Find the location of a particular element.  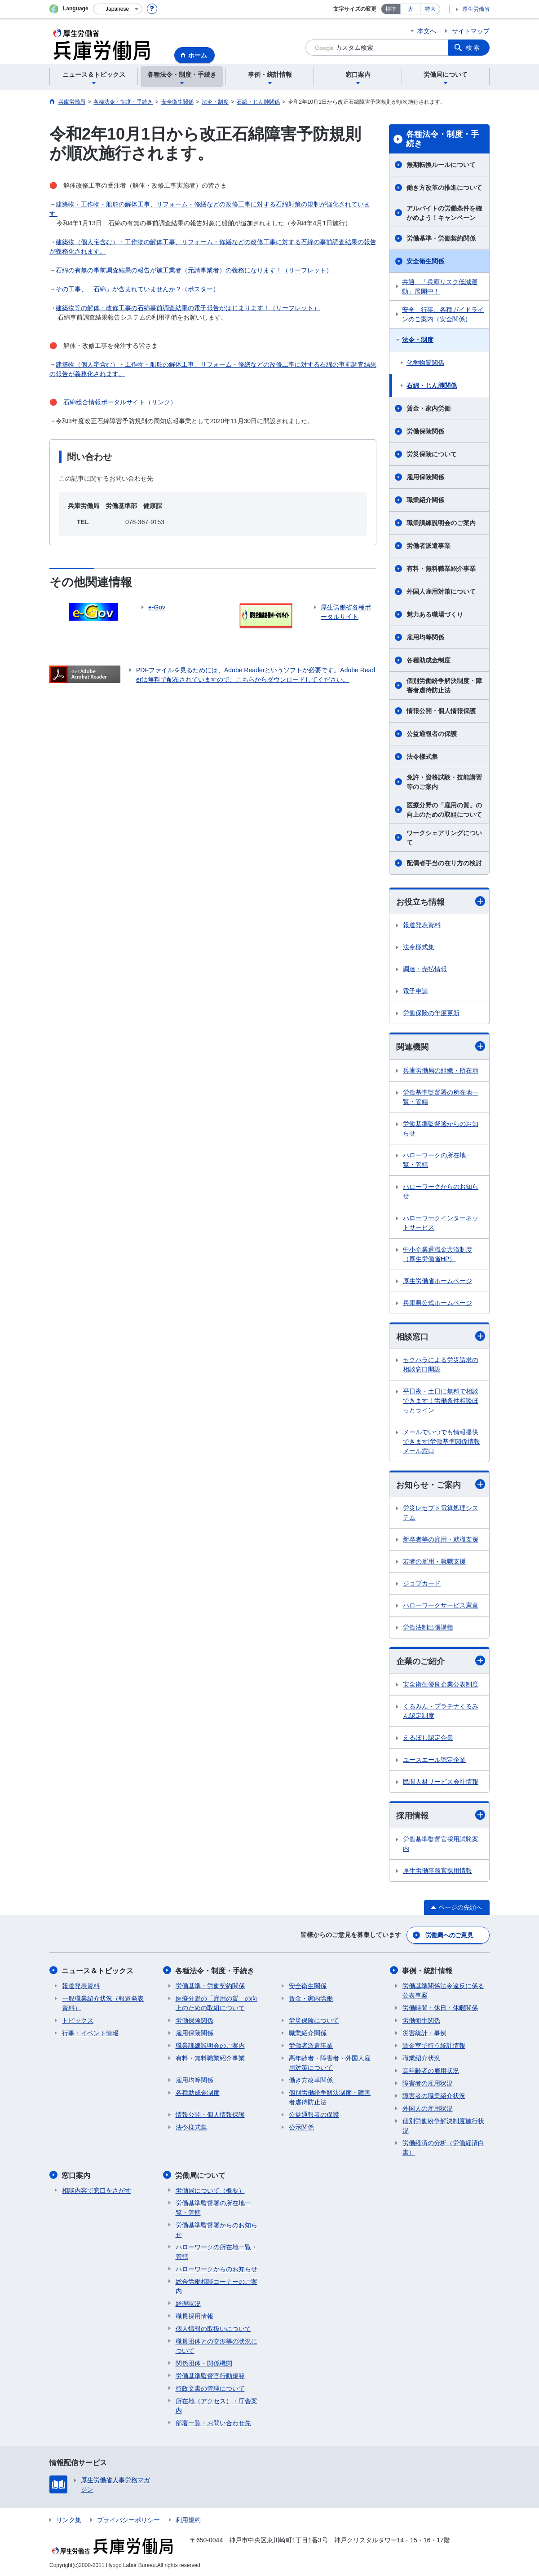

安全衛生関係 is located at coordinates (425, 261).